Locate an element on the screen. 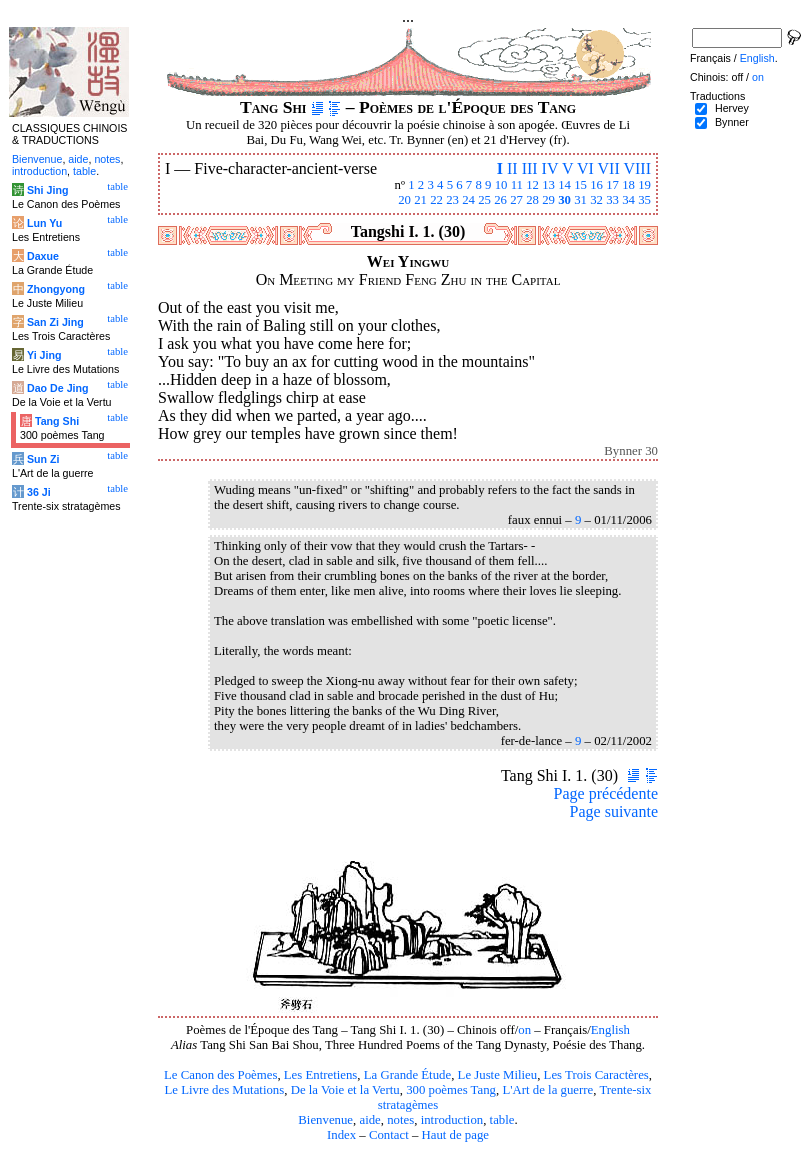  table is located at coordinates (502, 1120).